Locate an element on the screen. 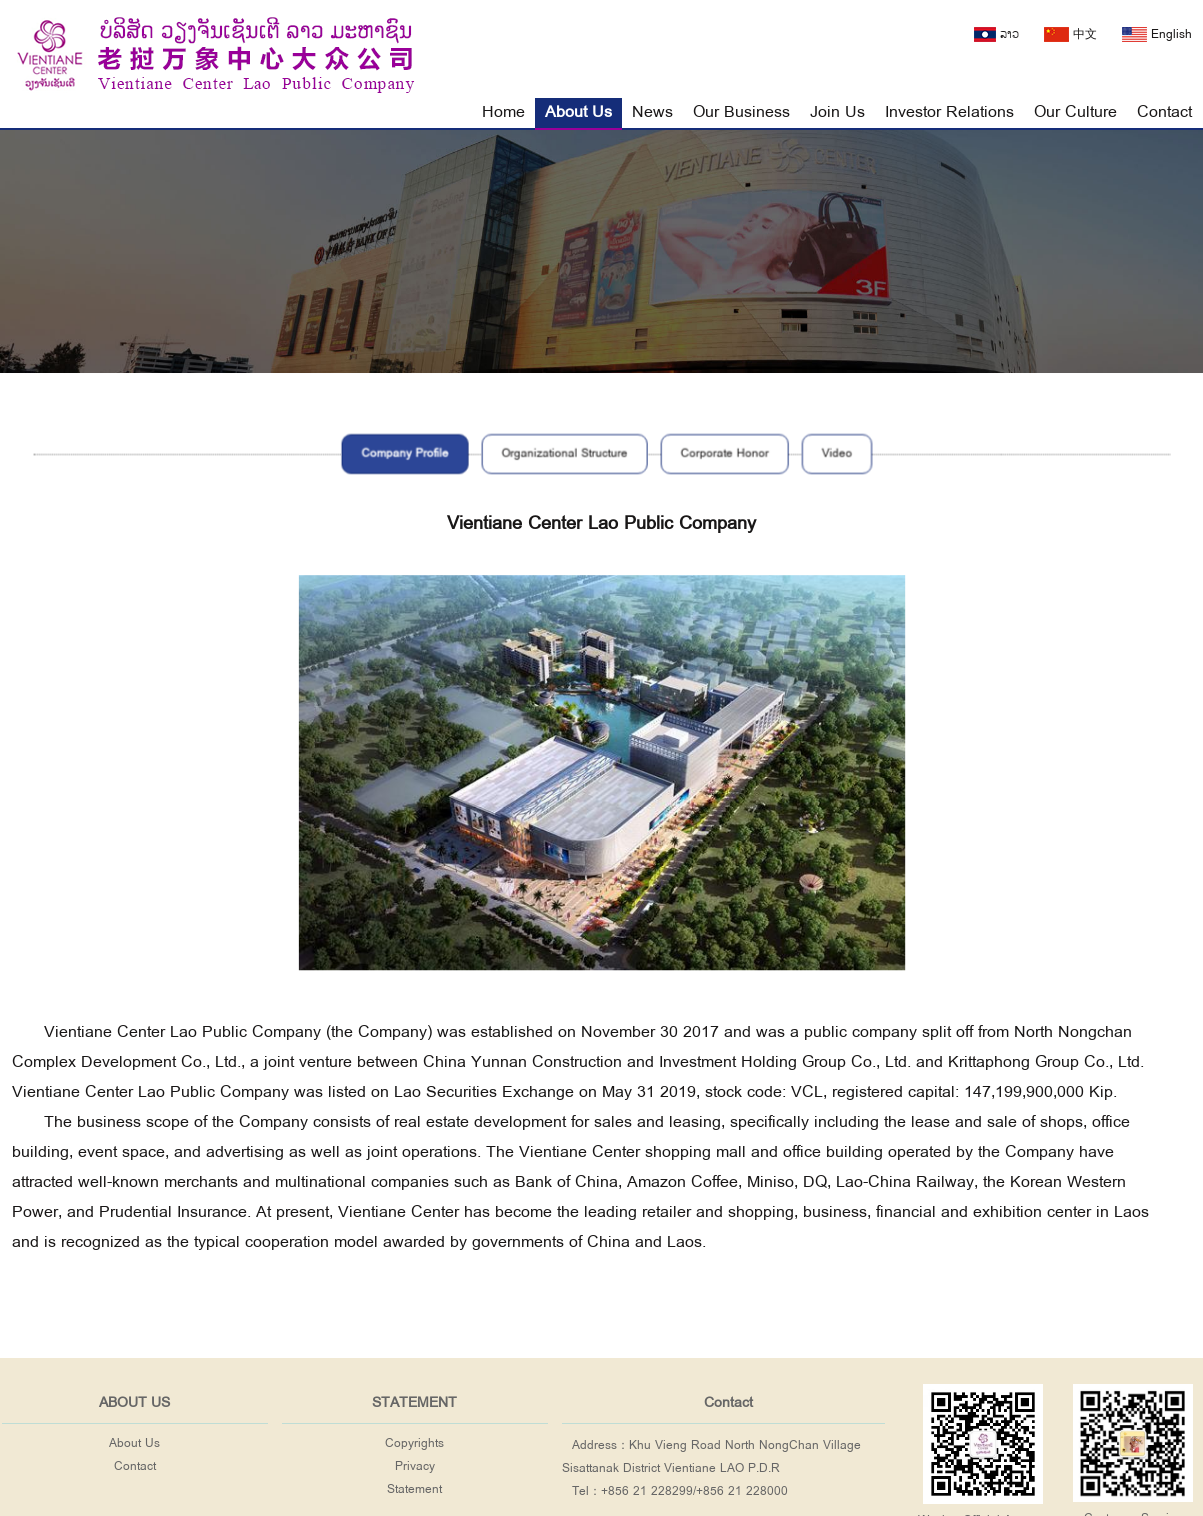 The height and width of the screenshot is (1516, 1203). About Us is located at coordinates (578, 112).